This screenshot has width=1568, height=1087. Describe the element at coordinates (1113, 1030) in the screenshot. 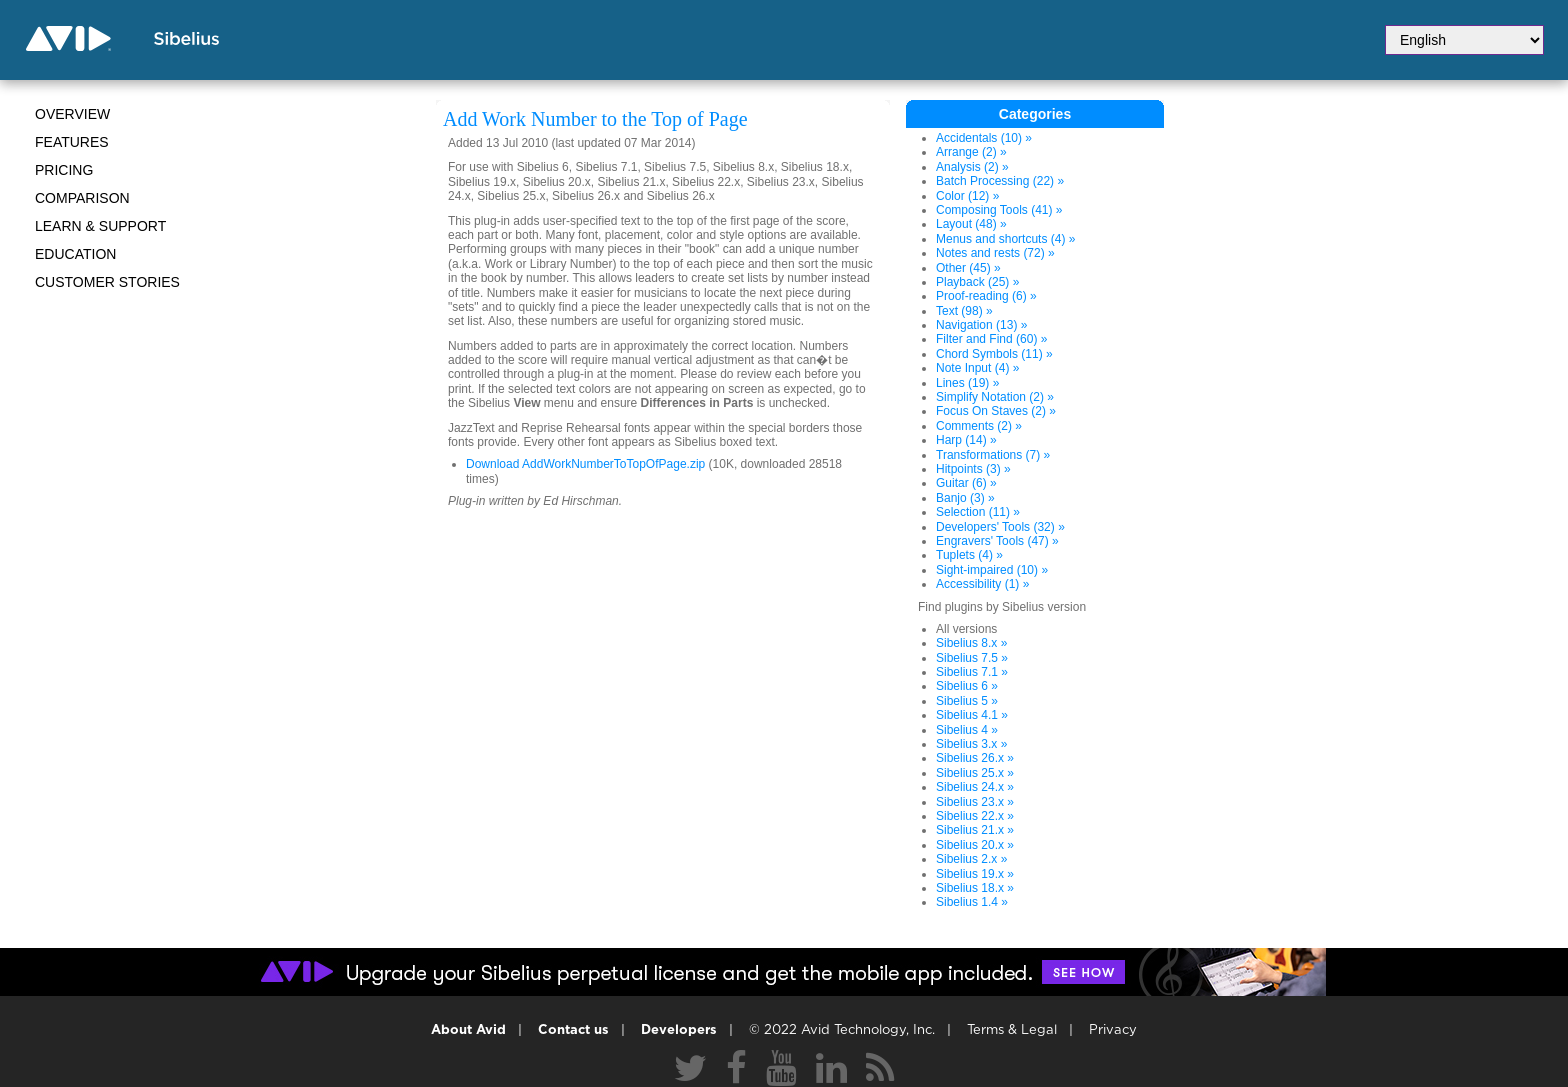

I see `Privacy` at that location.